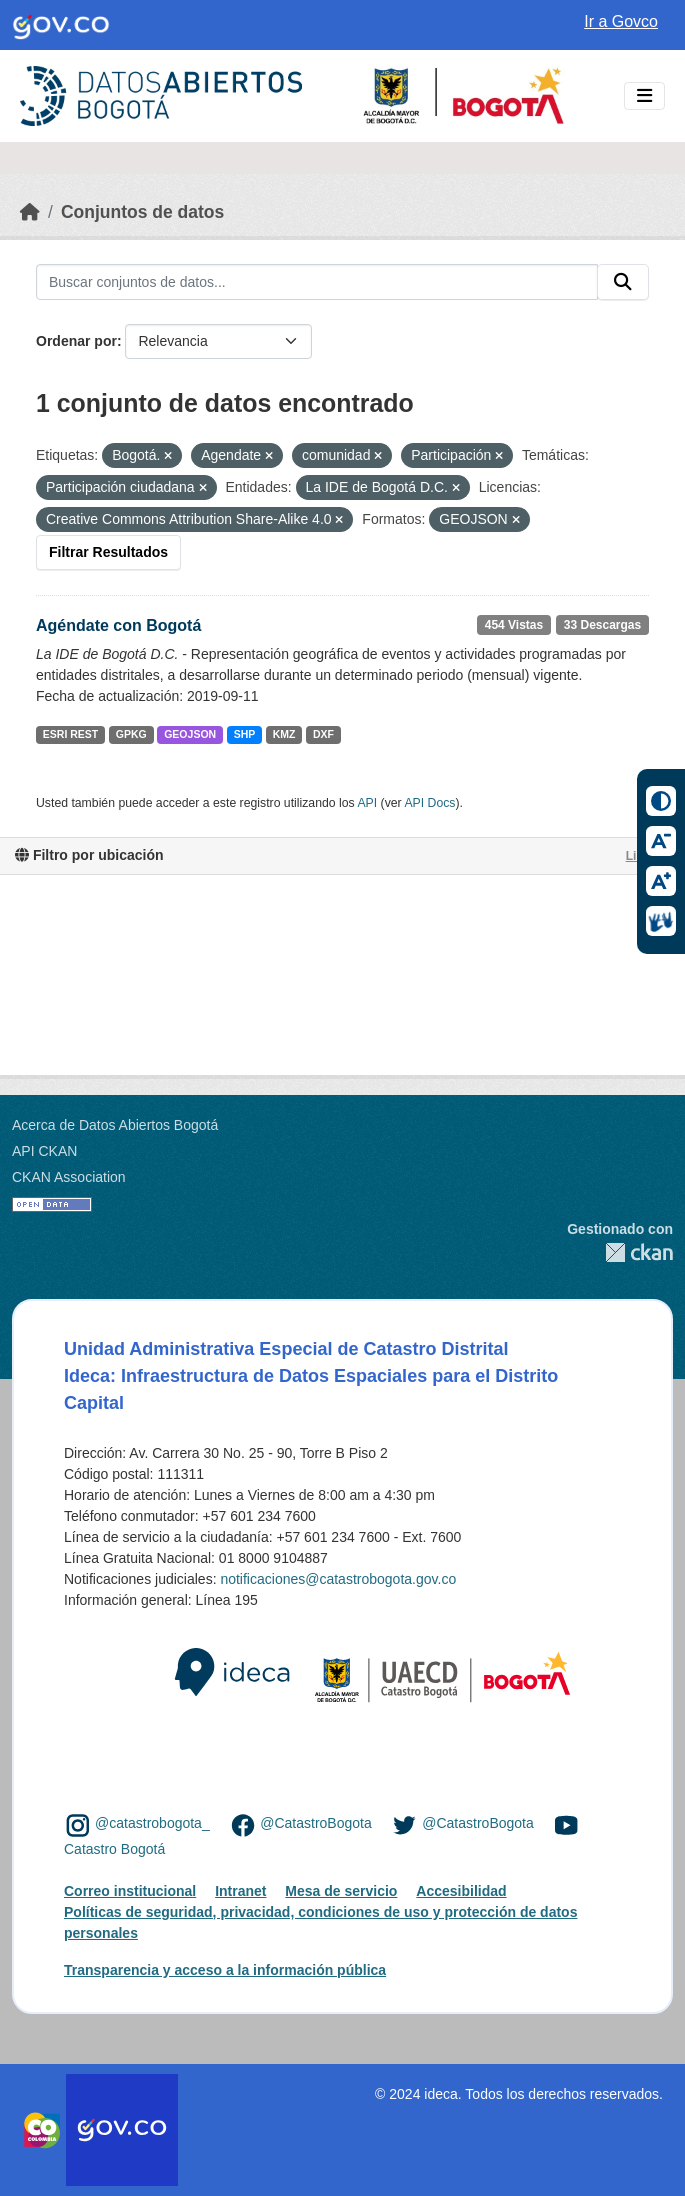 The height and width of the screenshot is (2196, 685). What do you see at coordinates (130, 1891) in the screenshot?
I see `Correo institucional` at bounding box center [130, 1891].